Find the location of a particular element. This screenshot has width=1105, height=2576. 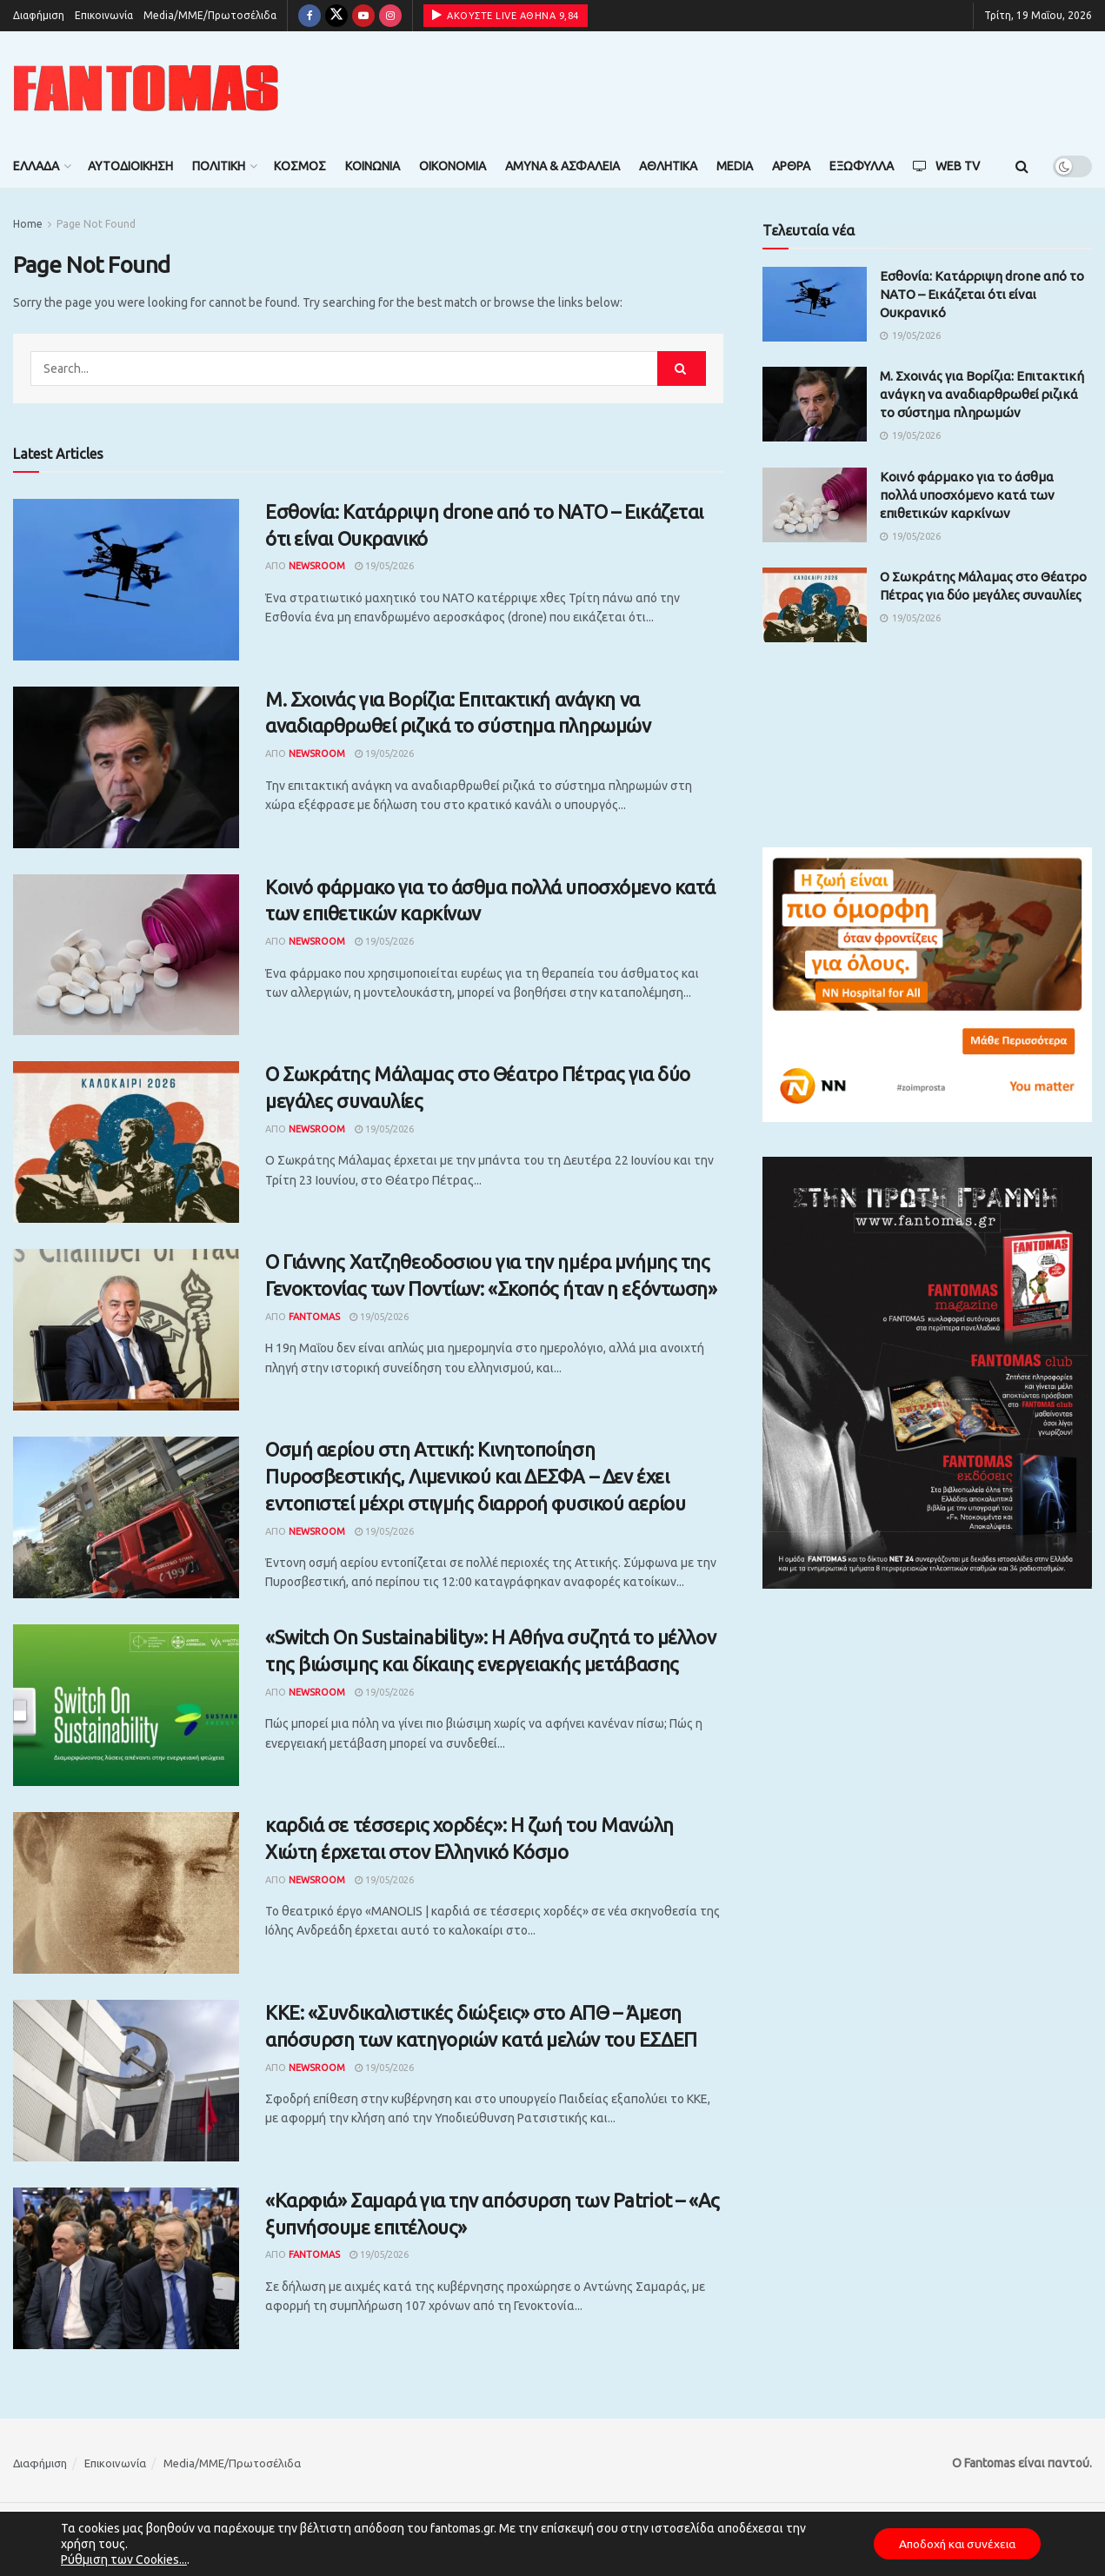

Fantomas is located at coordinates (314, 1316).